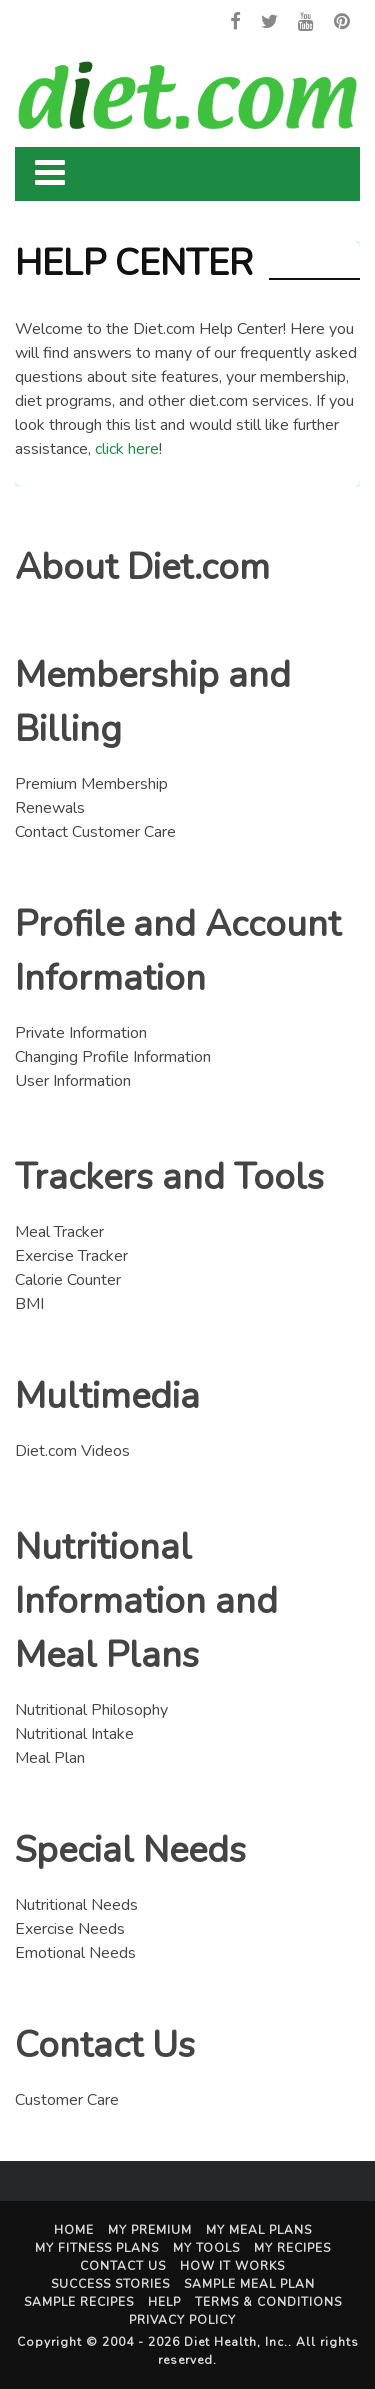 This screenshot has width=375, height=2389. What do you see at coordinates (72, 1451) in the screenshot?
I see `Diet.com Videos` at bounding box center [72, 1451].